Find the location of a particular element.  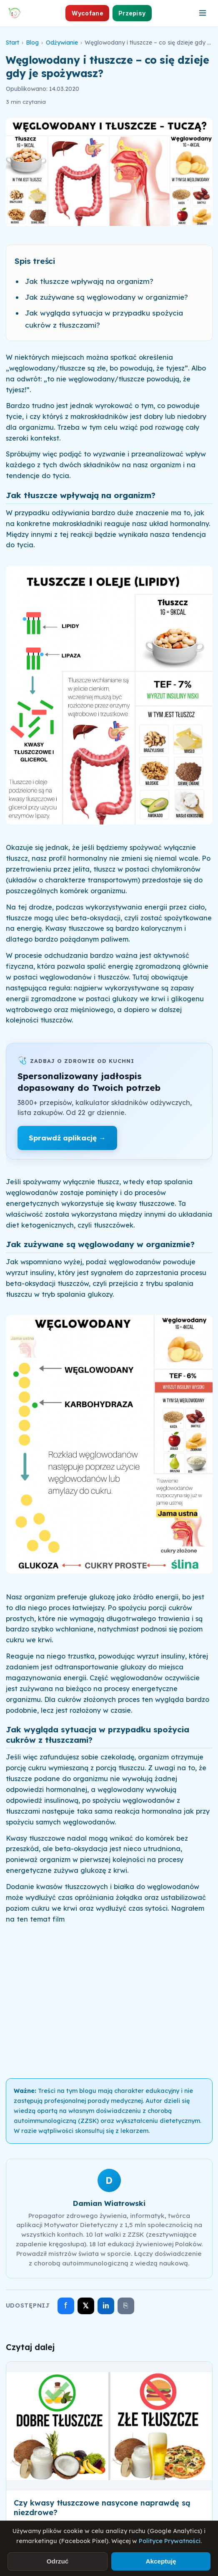

Start is located at coordinates (12, 42).